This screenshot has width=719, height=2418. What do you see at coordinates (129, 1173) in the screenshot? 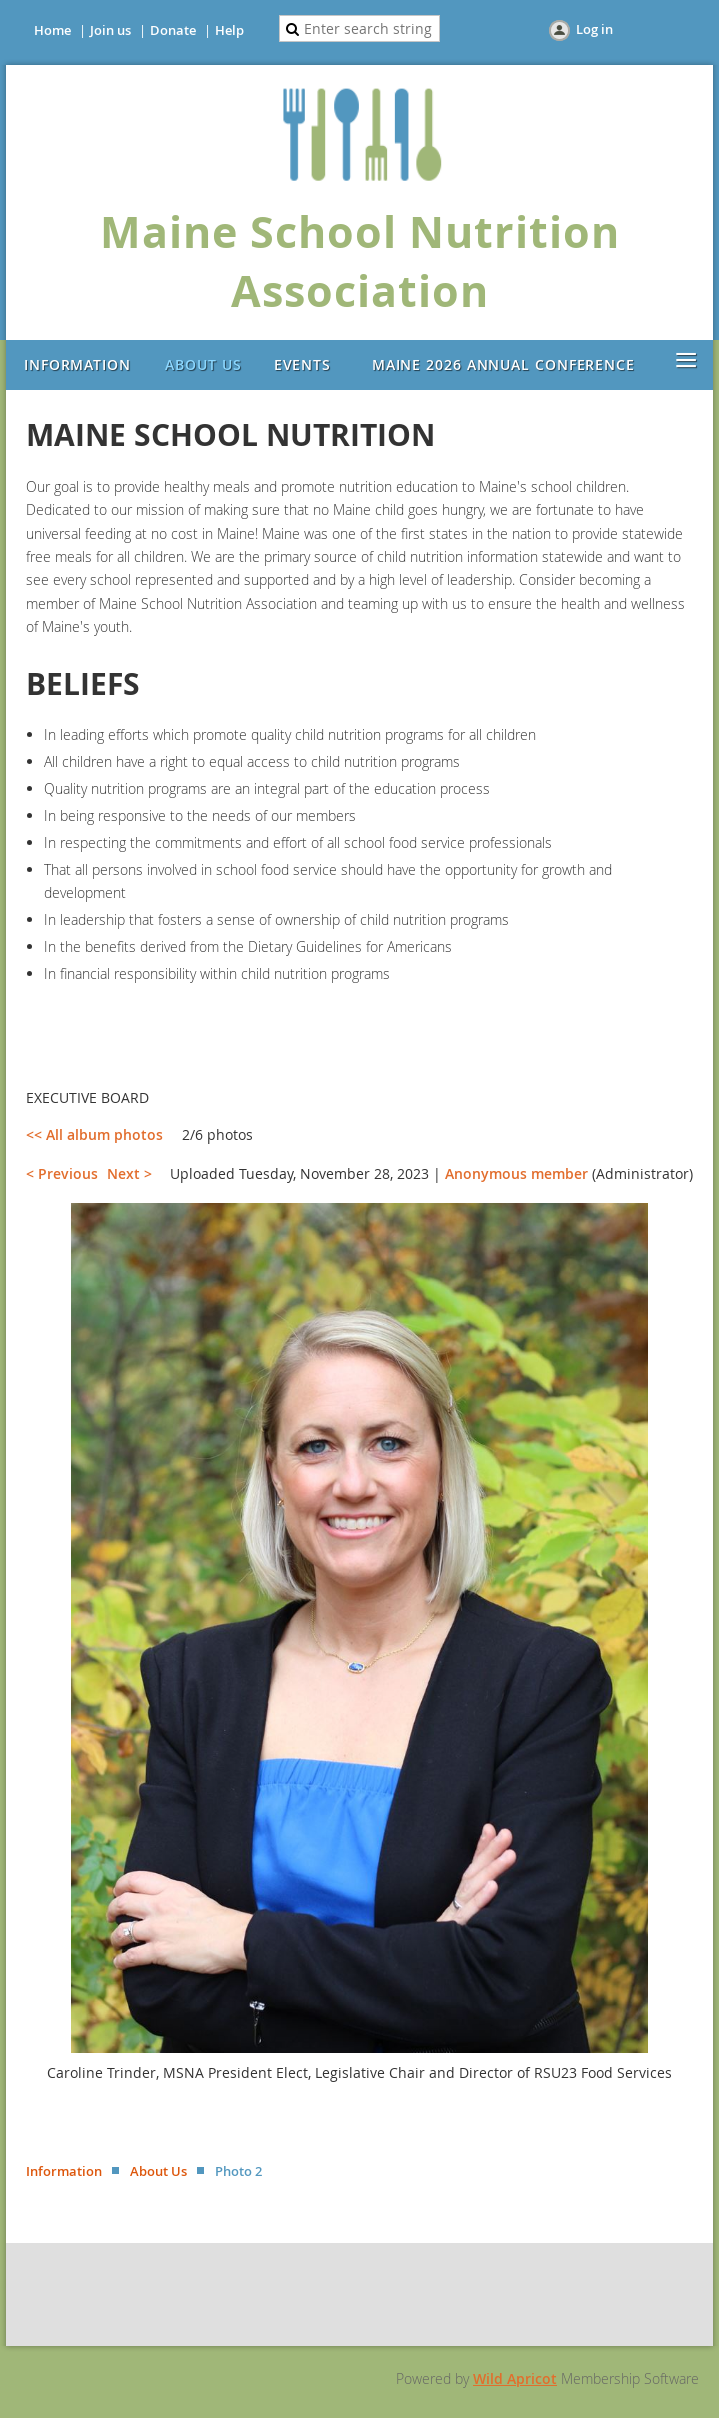
I see `Next >` at bounding box center [129, 1173].